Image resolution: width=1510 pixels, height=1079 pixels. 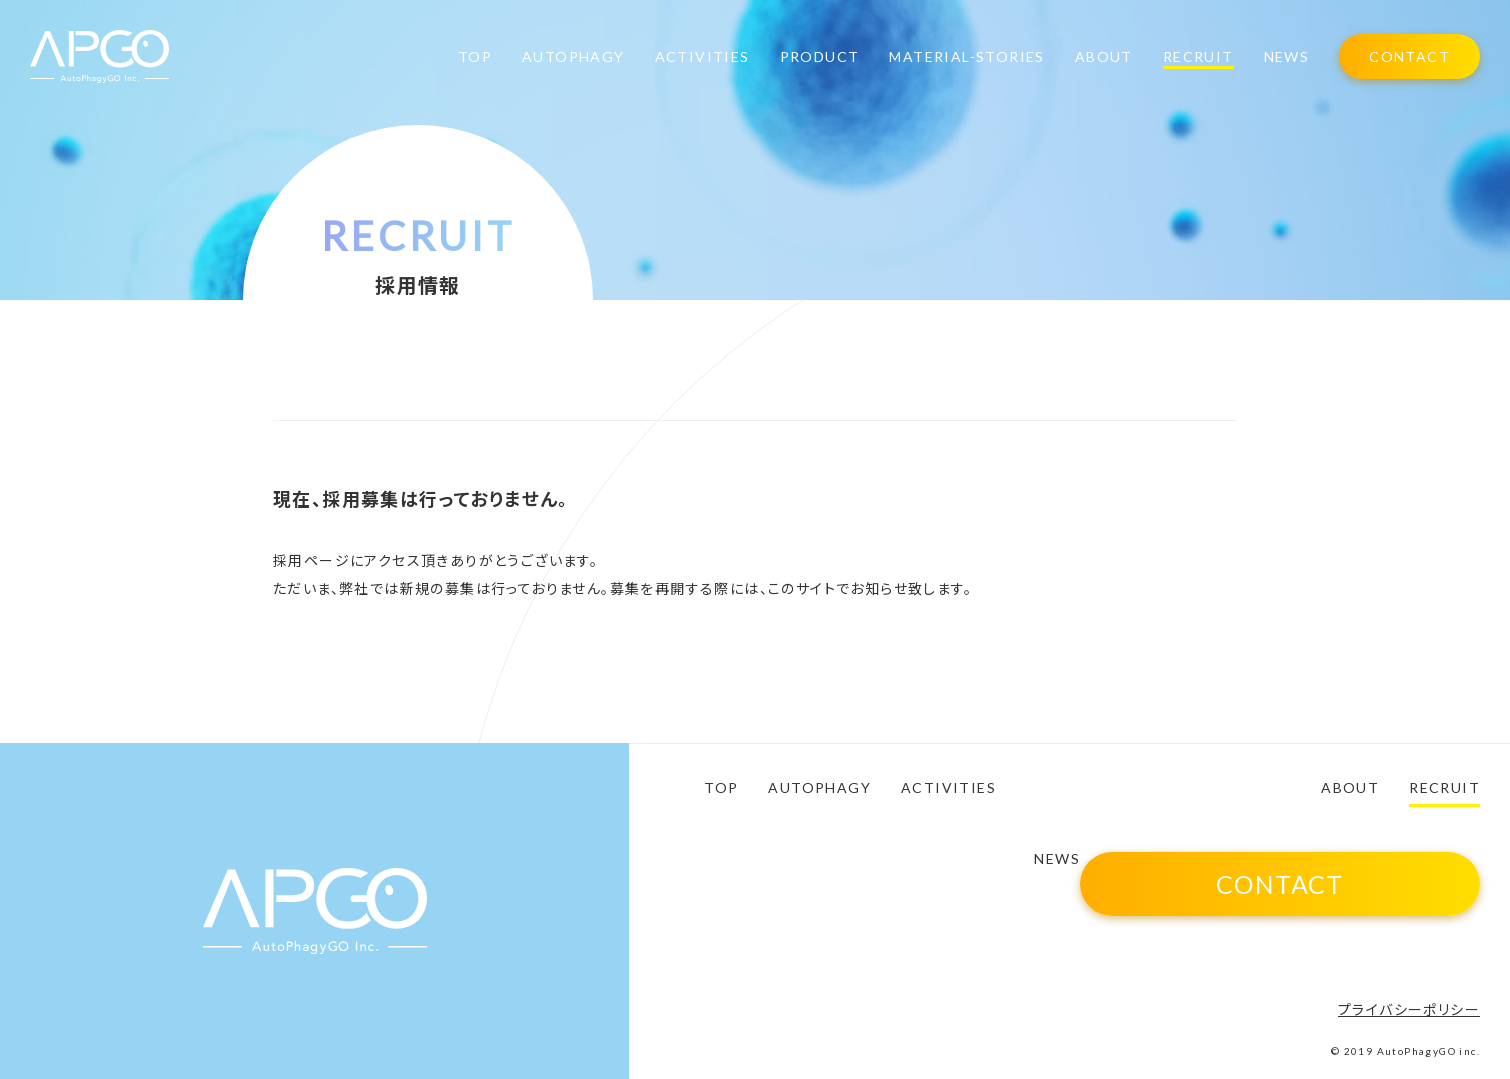 I want to click on TOP, so click(x=475, y=57).